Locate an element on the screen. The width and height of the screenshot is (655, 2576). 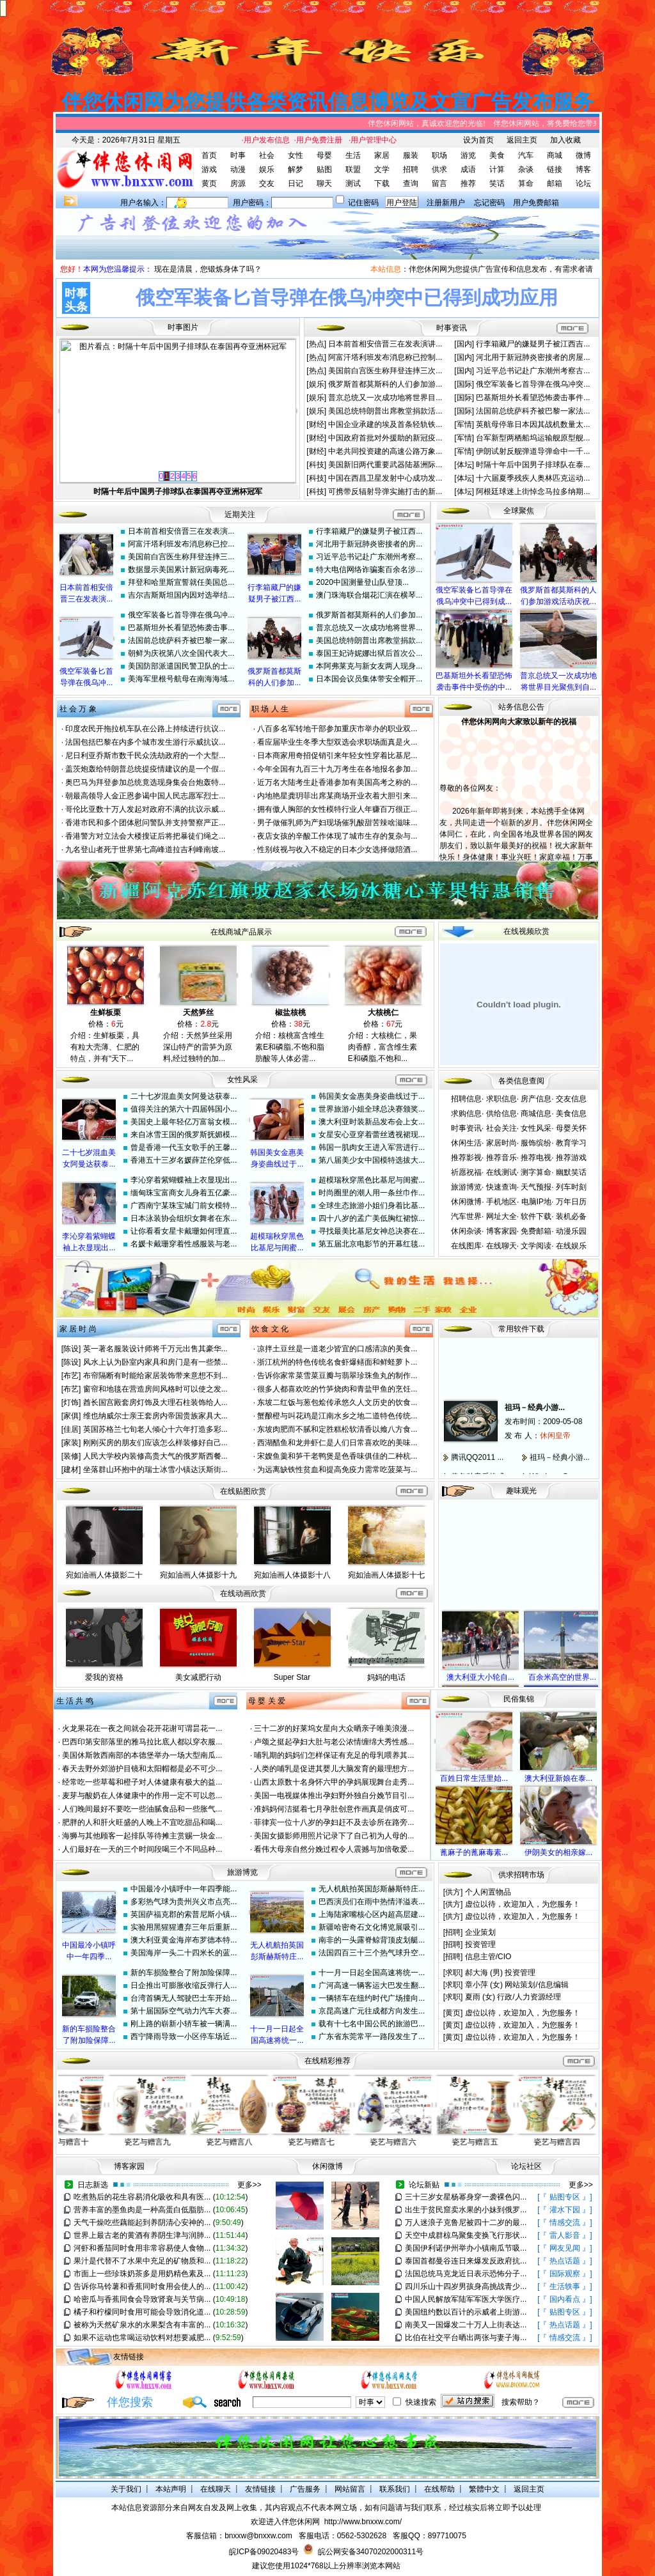
妈妈的电话 is located at coordinates (386, 1677).